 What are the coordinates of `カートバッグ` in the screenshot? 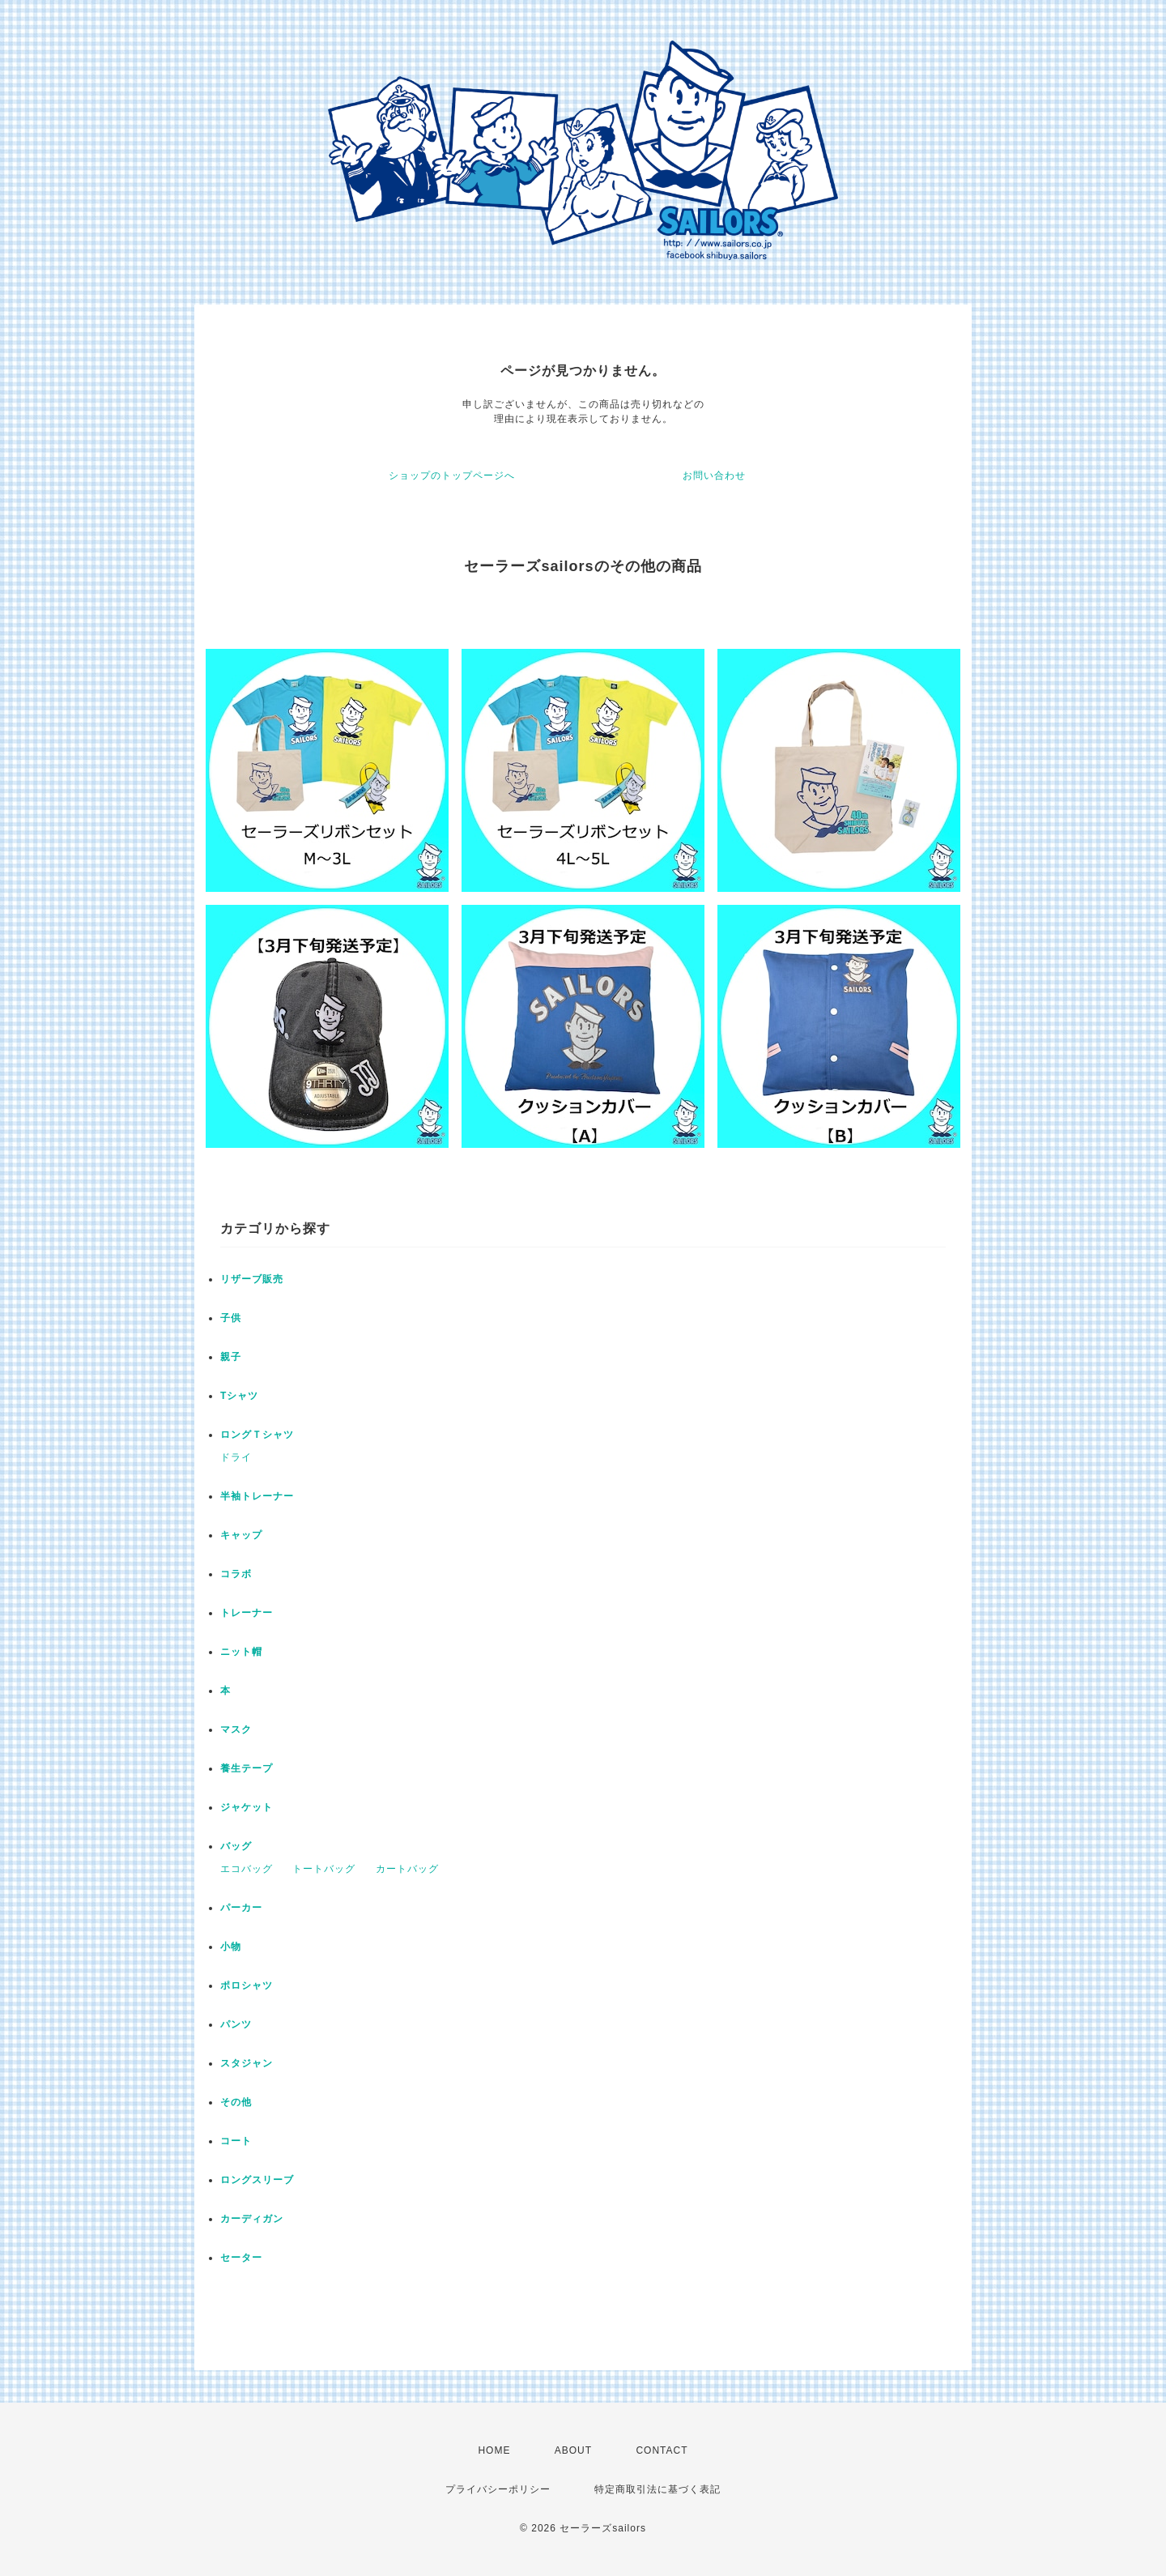 It's located at (407, 1868).